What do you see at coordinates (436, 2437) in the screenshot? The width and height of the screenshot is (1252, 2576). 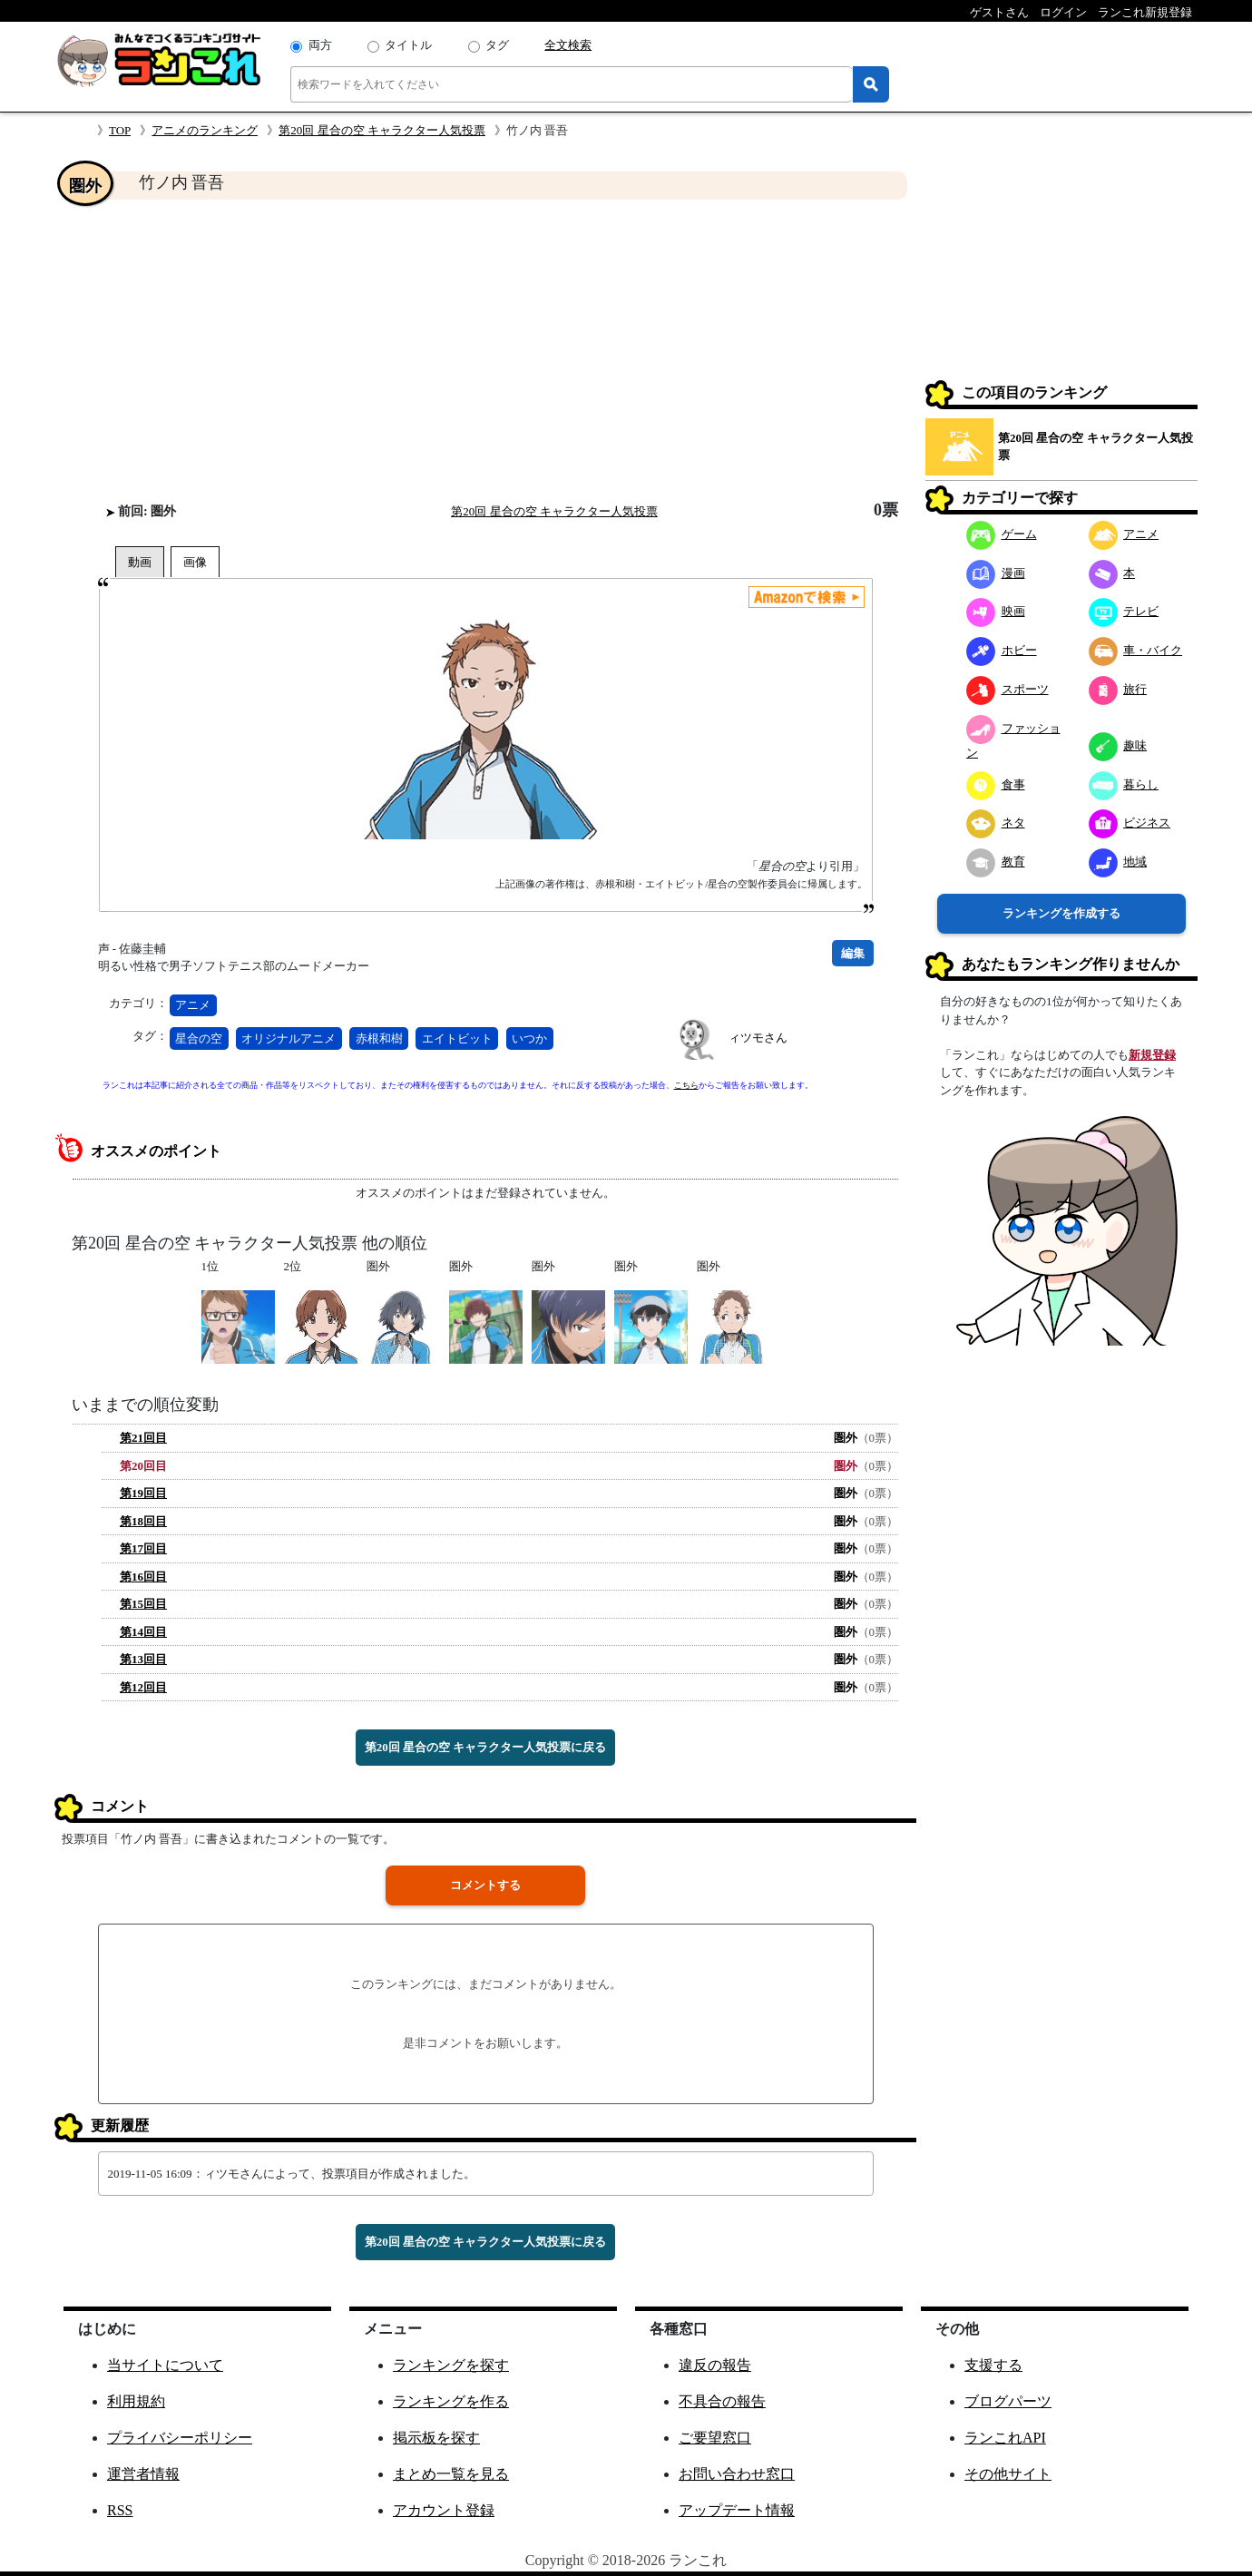 I see `掲示板を探す` at bounding box center [436, 2437].